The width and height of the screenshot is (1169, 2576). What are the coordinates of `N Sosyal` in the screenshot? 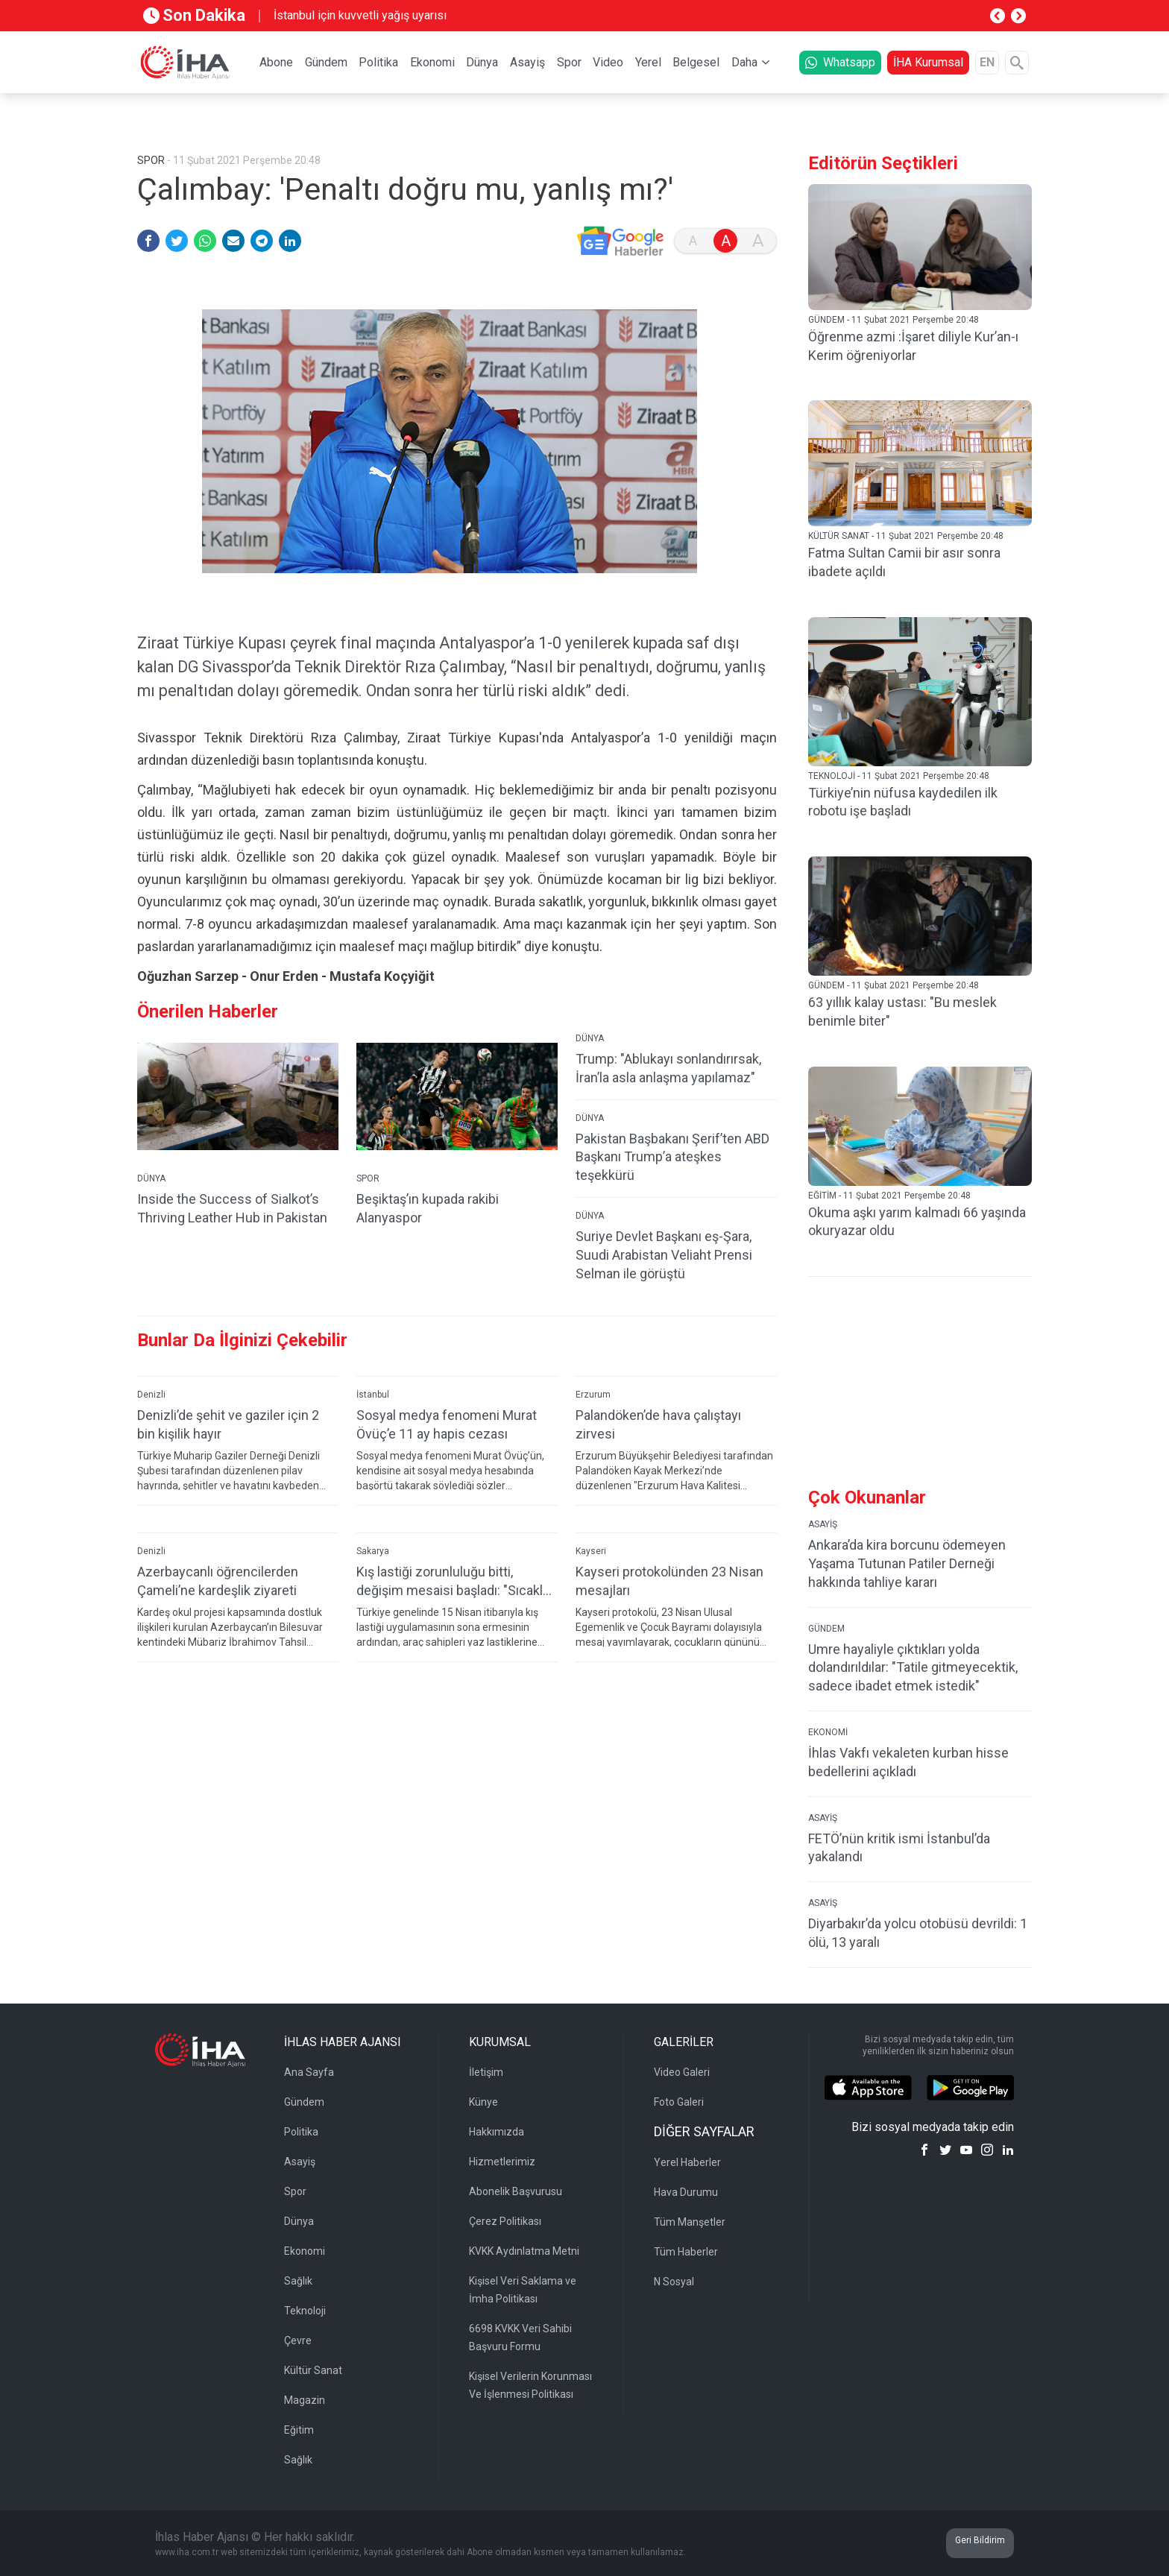 It's located at (674, 2282).